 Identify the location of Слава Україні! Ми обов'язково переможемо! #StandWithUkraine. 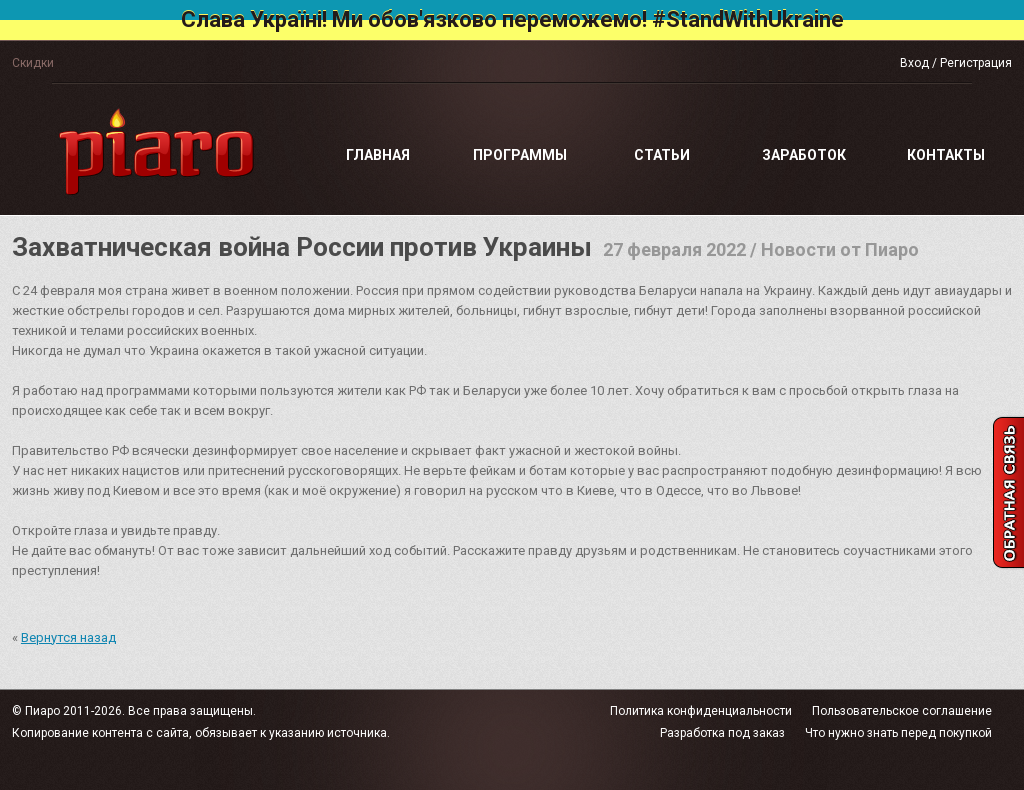
(512, 19).